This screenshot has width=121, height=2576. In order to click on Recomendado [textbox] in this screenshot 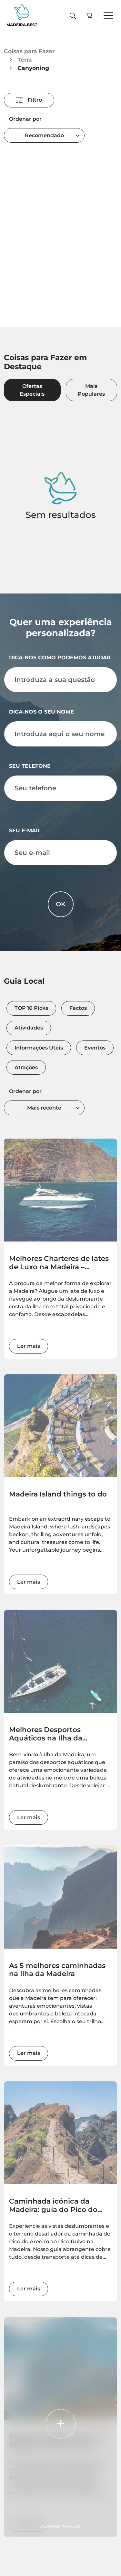, I will do `click(44, 135)`.